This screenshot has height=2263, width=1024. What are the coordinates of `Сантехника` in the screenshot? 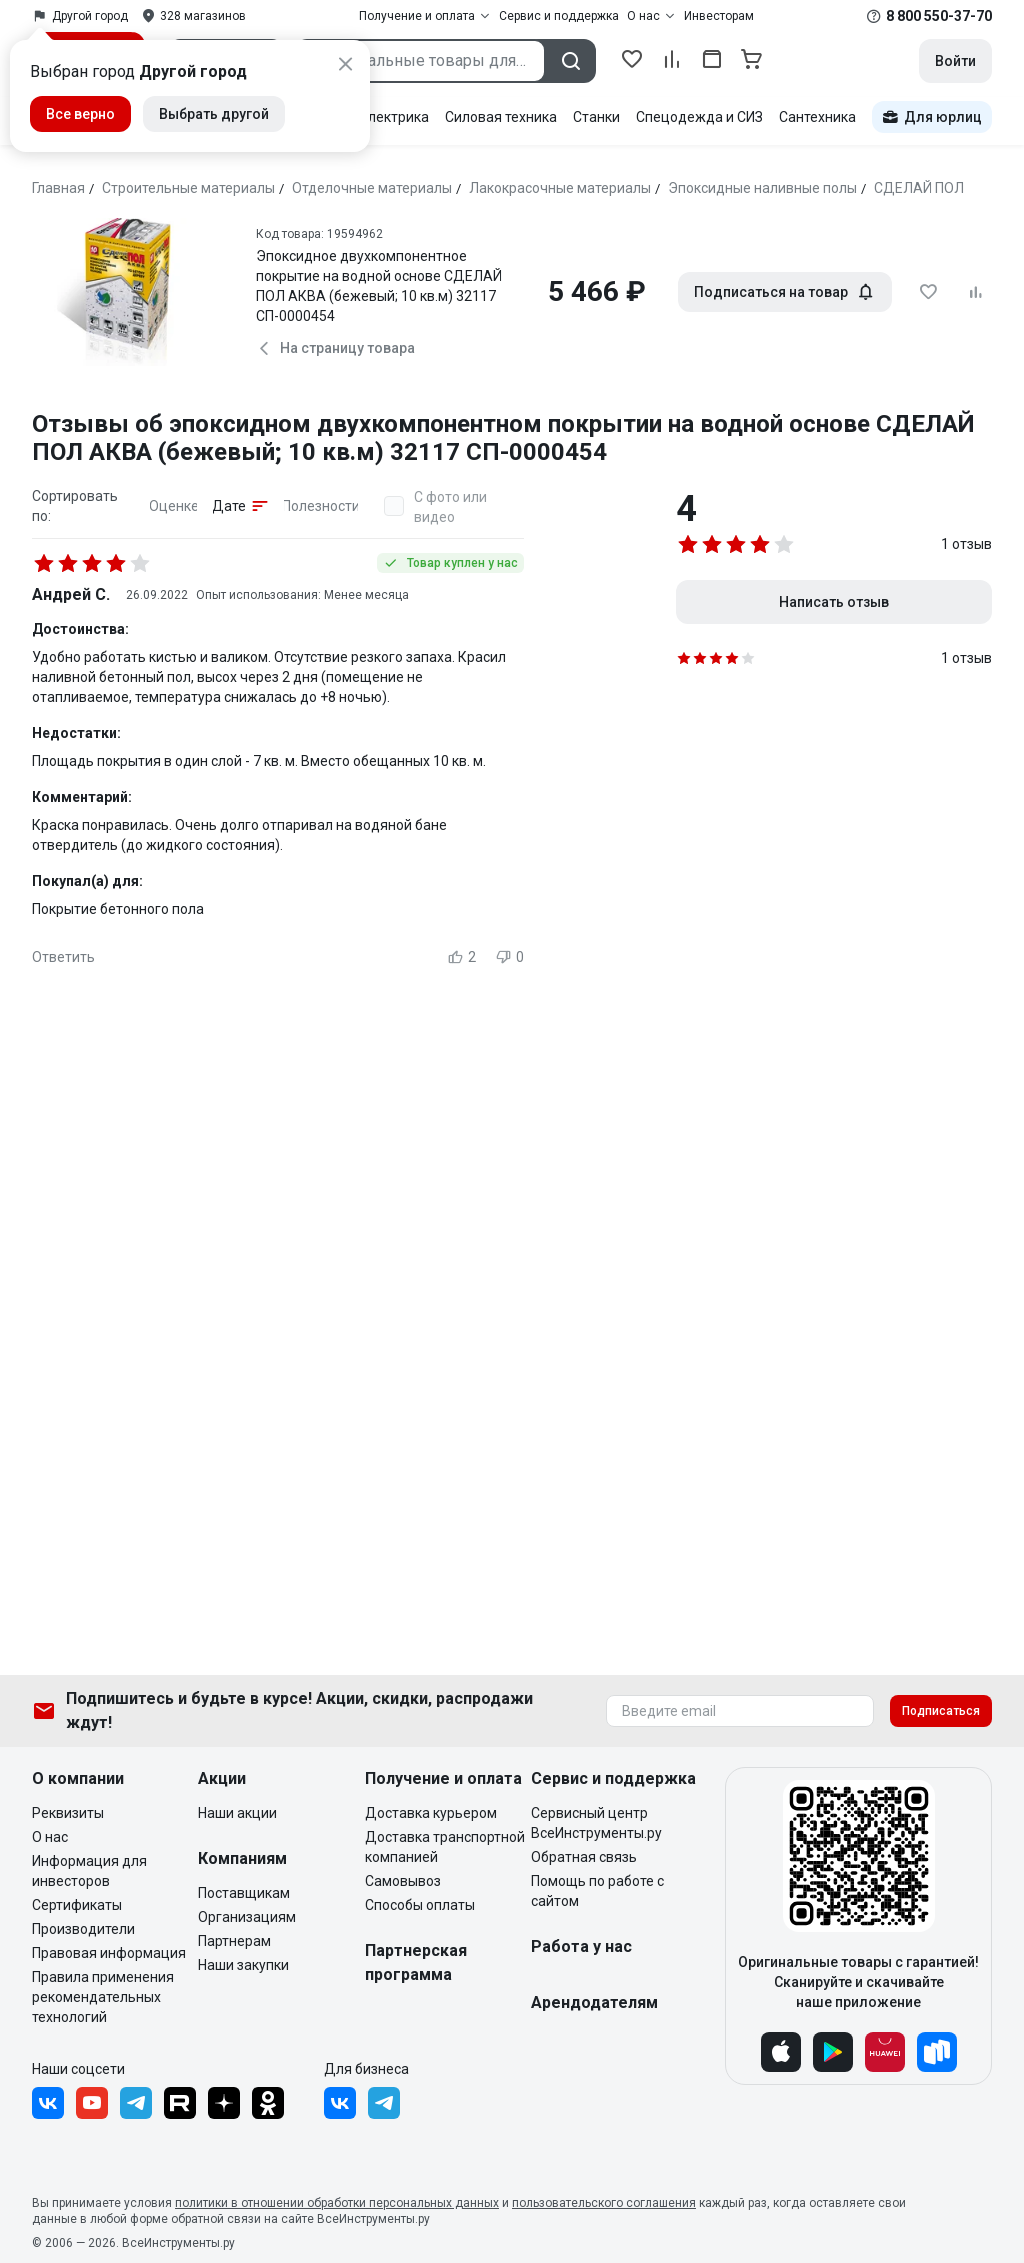 It's located at (817, 117).